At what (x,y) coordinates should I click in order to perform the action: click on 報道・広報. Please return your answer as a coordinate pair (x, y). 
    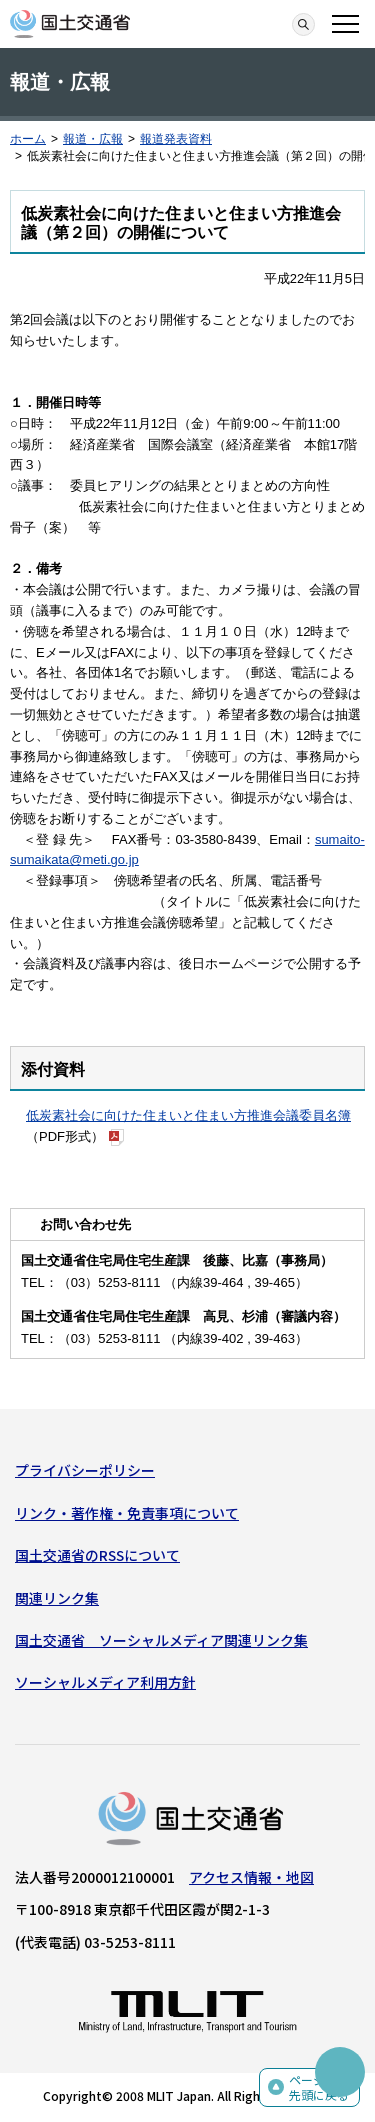
    Looking at the image, I should click on (93, 139).